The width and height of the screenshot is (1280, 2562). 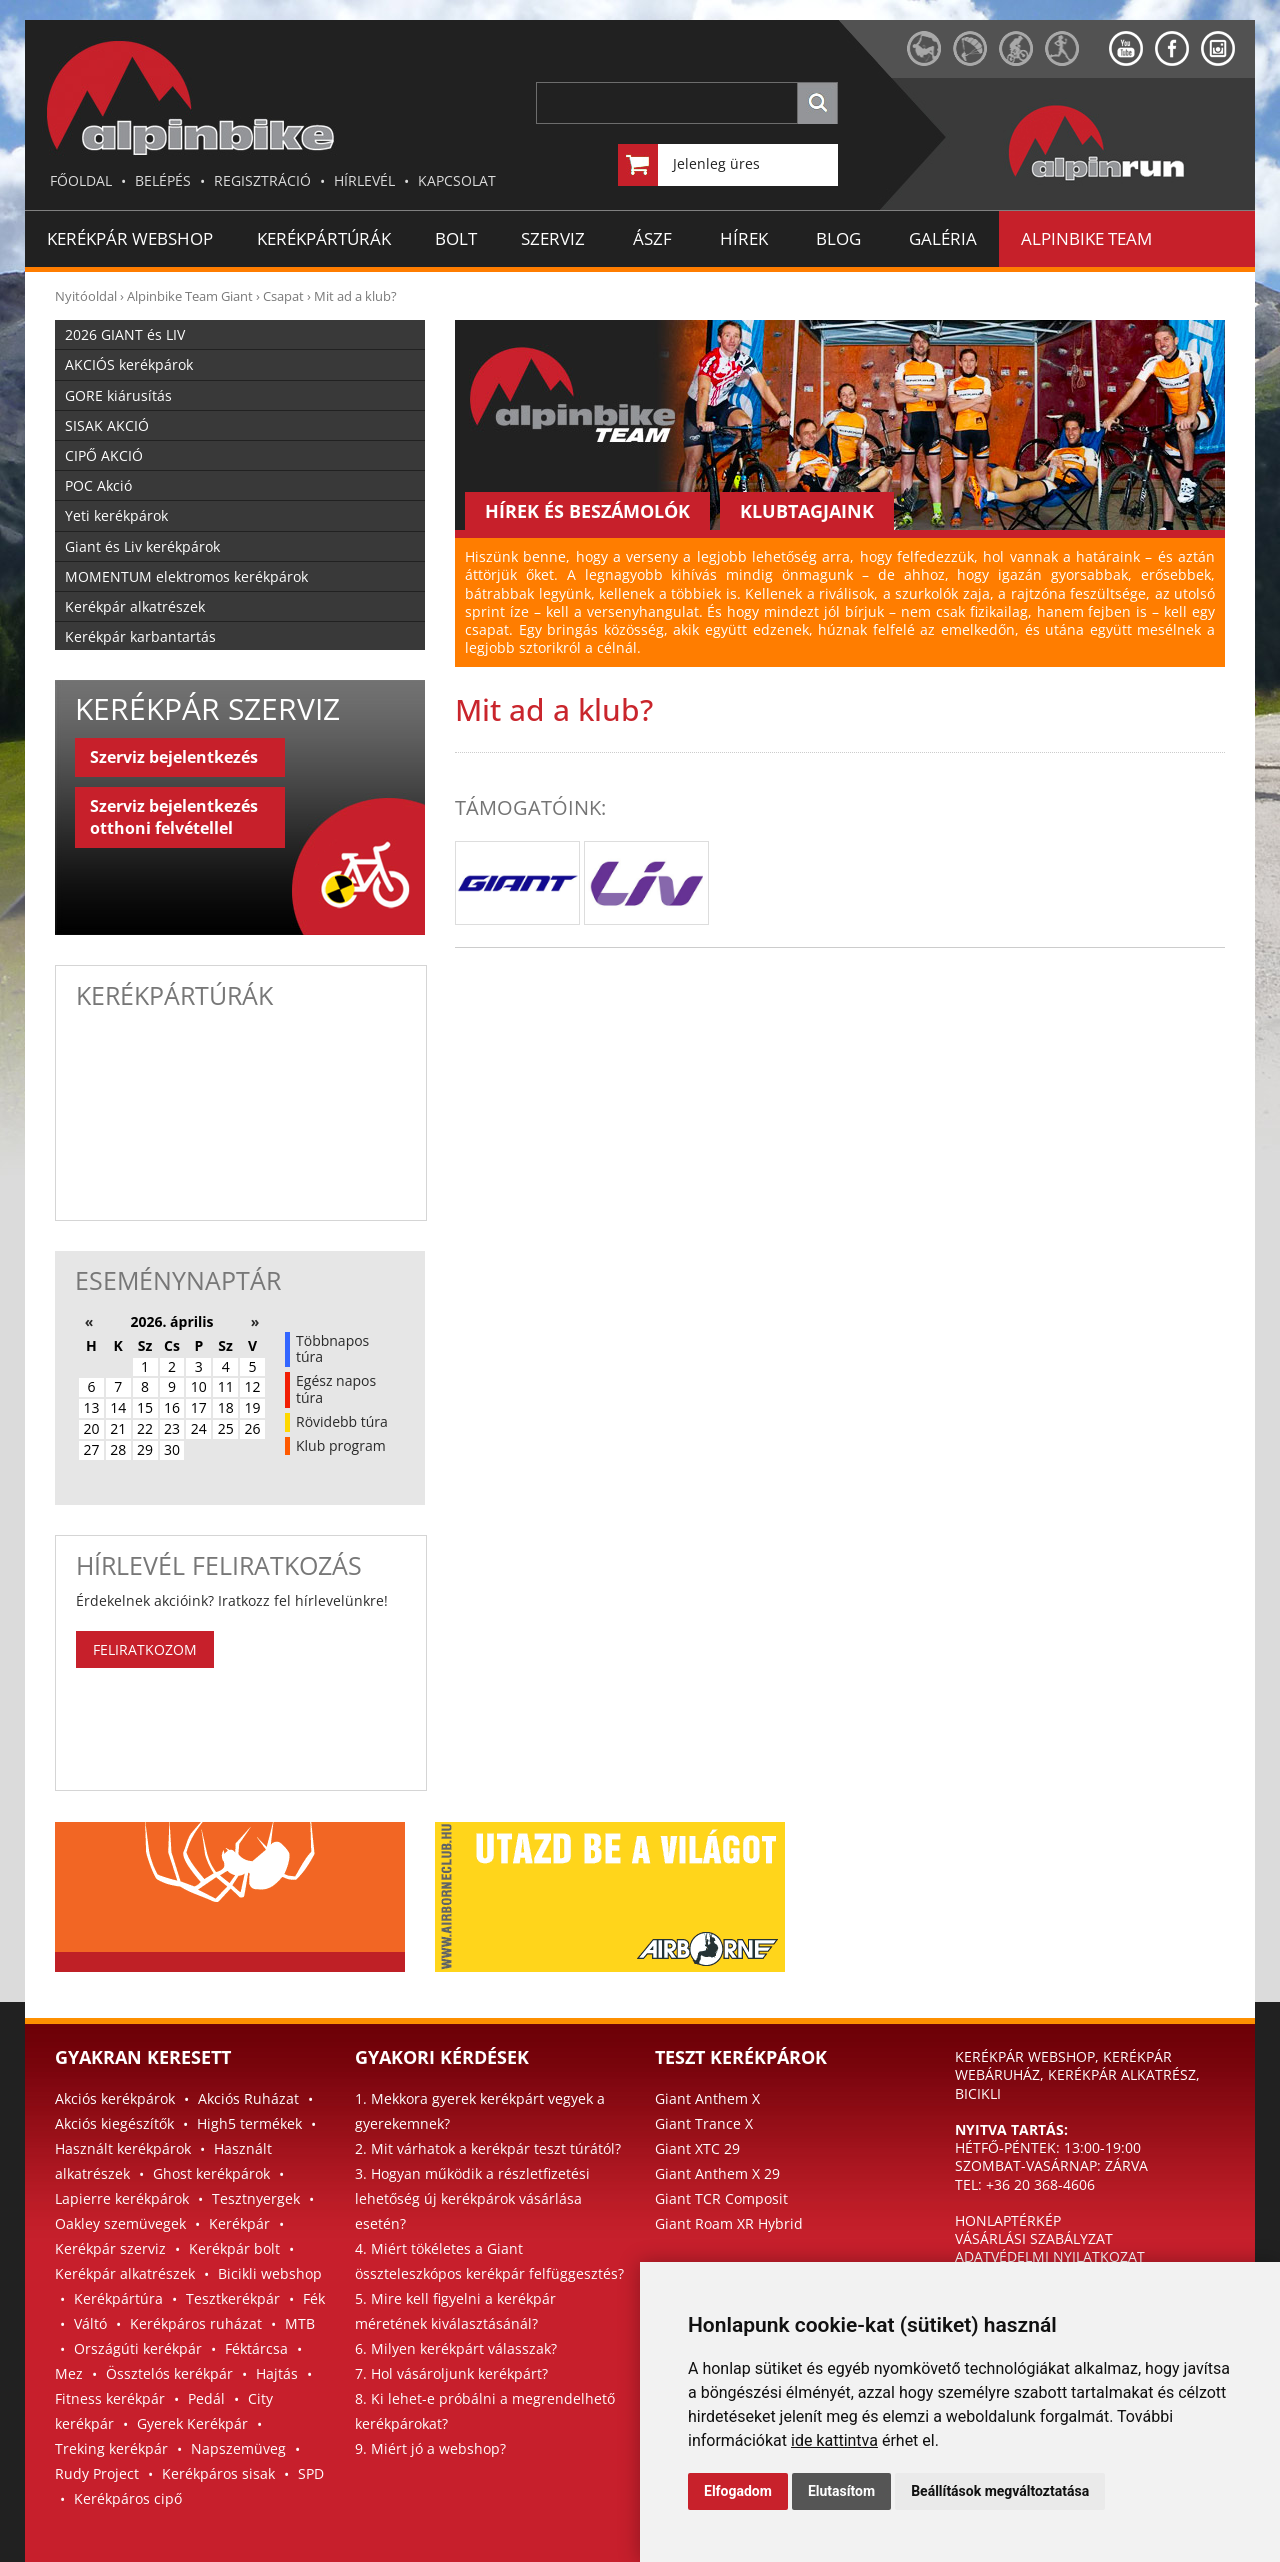 What do you see at coordinates (1050, 2256) in the screenshot?
I see `ADATVÉDELMI NYILATKOZAT` at bounding box center [1050, 2256].